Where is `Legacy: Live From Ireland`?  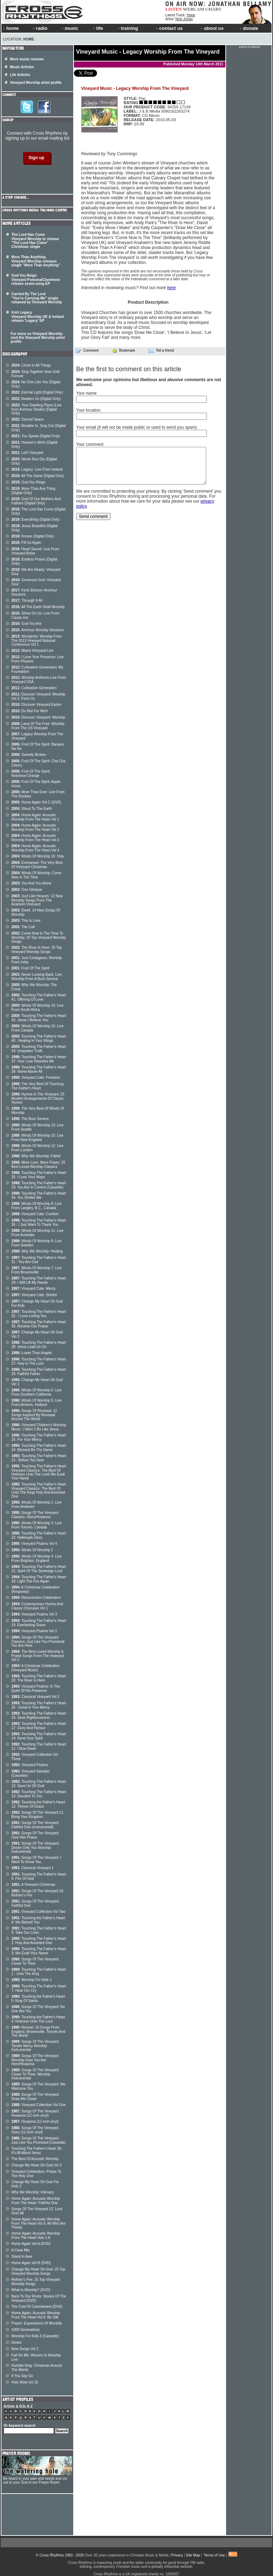
Legacy: Live From Ireland is located at coordinates (37, 469).